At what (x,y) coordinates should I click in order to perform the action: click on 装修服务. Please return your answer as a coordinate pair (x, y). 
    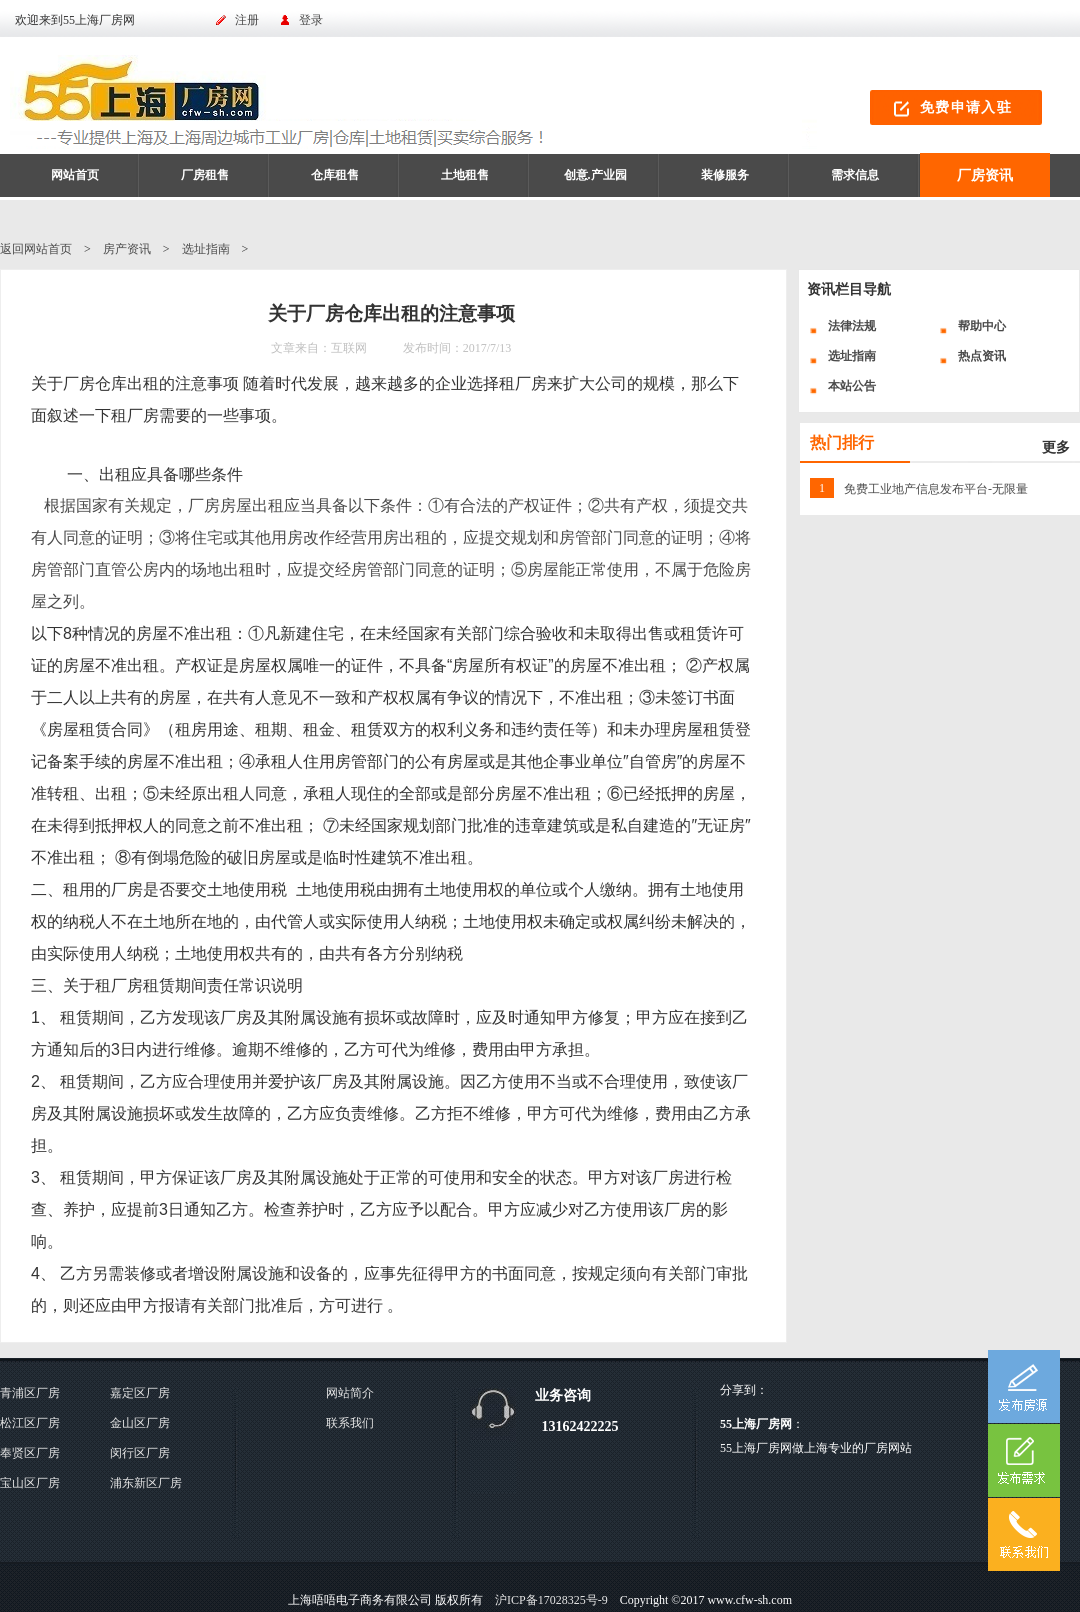
    Looking at the image, I should click on (725, 175).